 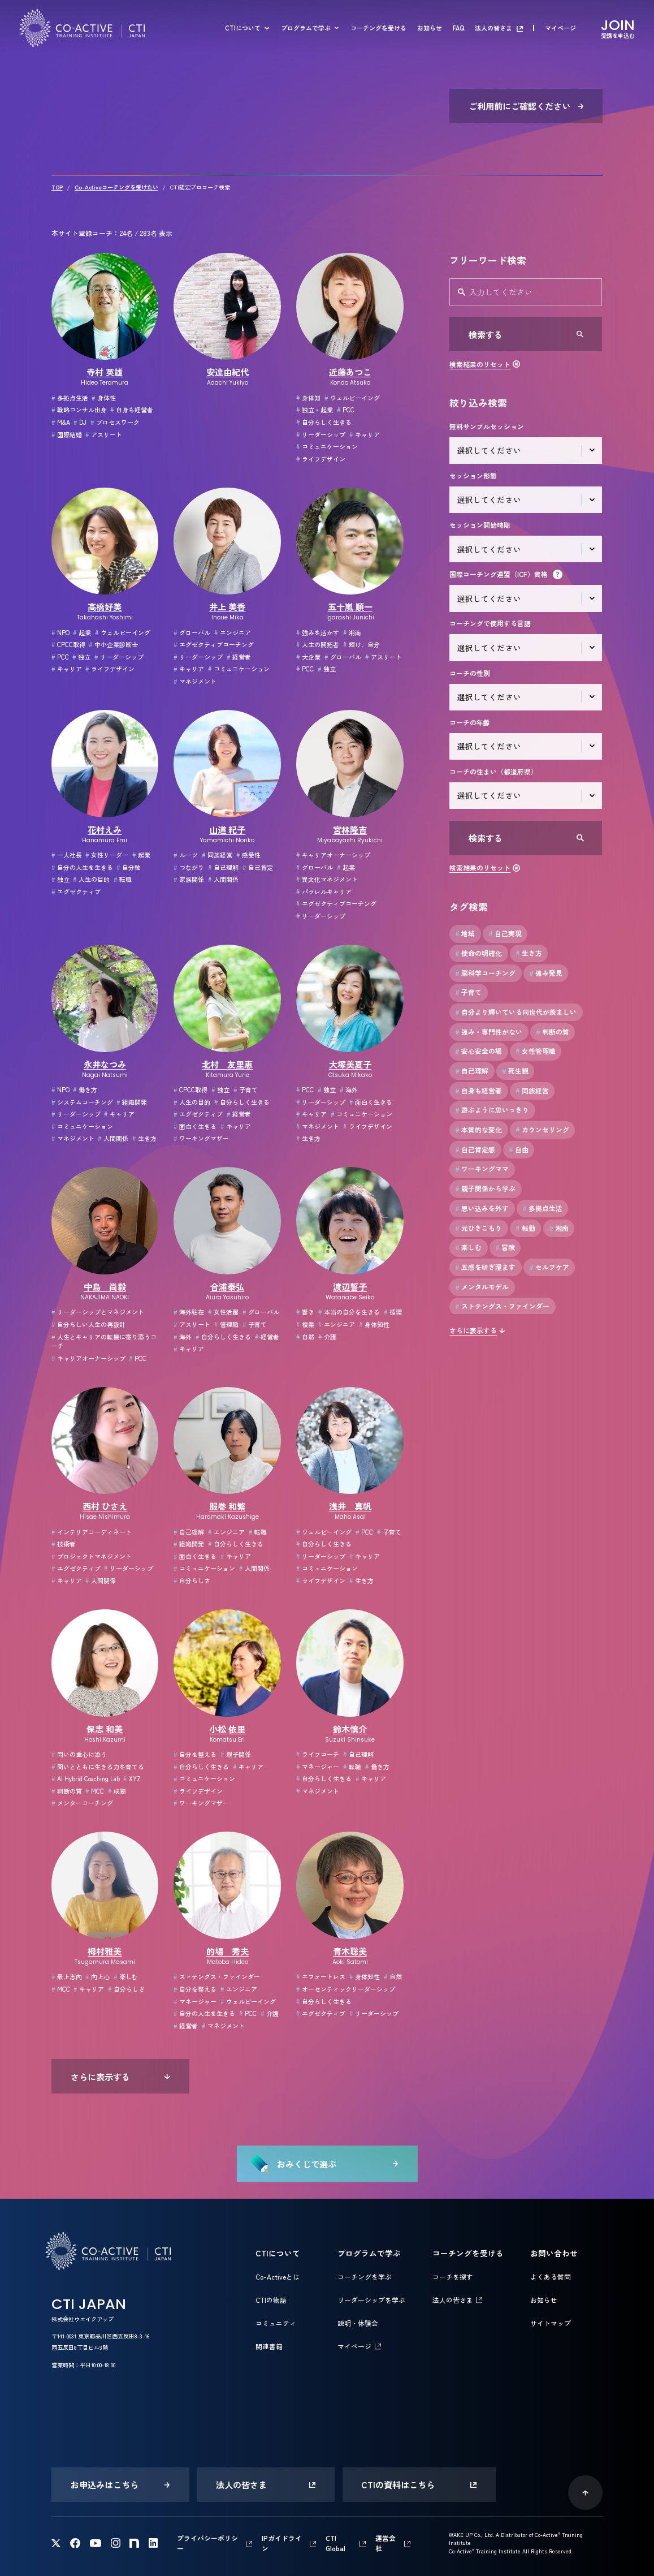 What do you see at coordinates (482, 1208) in the screenshot?
I see `思い込みを外す` at bounding box center [482, 1208].